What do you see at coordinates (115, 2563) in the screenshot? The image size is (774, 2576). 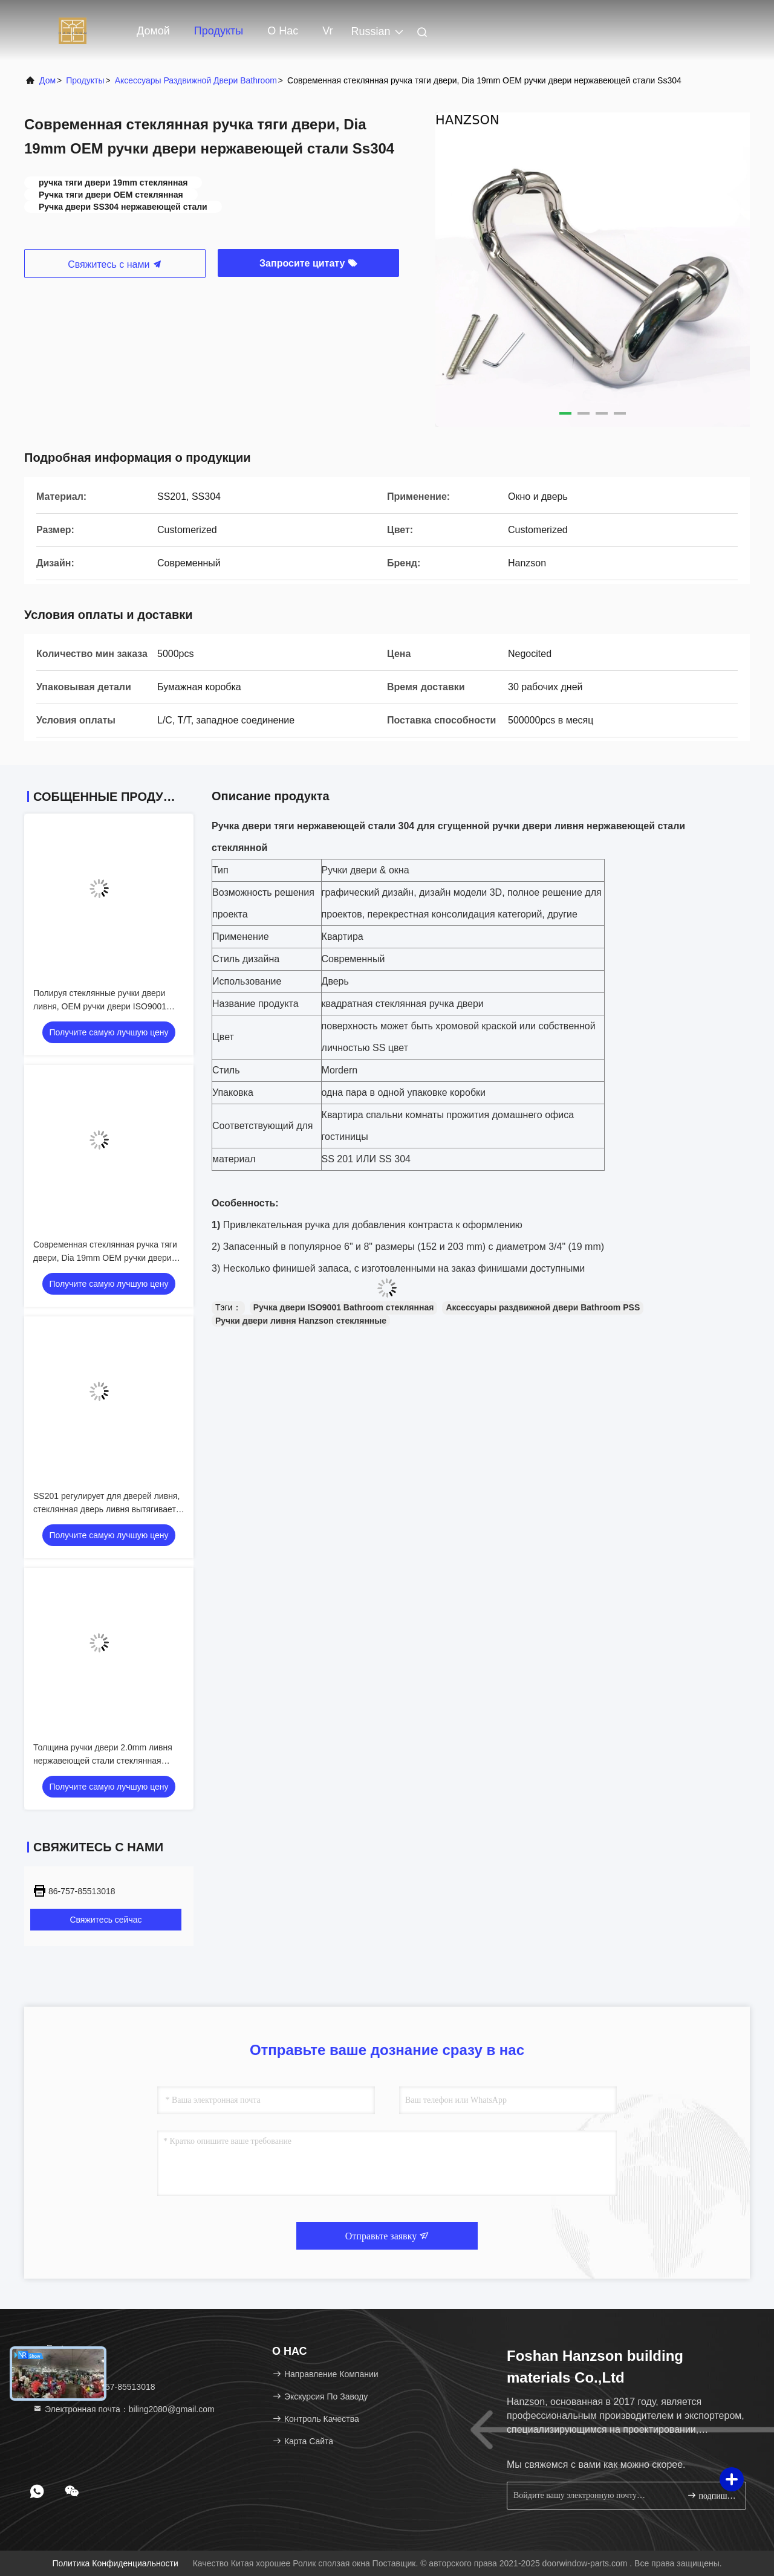 I see `Политика конфиденциальности` at bounding box center [115, 2563].